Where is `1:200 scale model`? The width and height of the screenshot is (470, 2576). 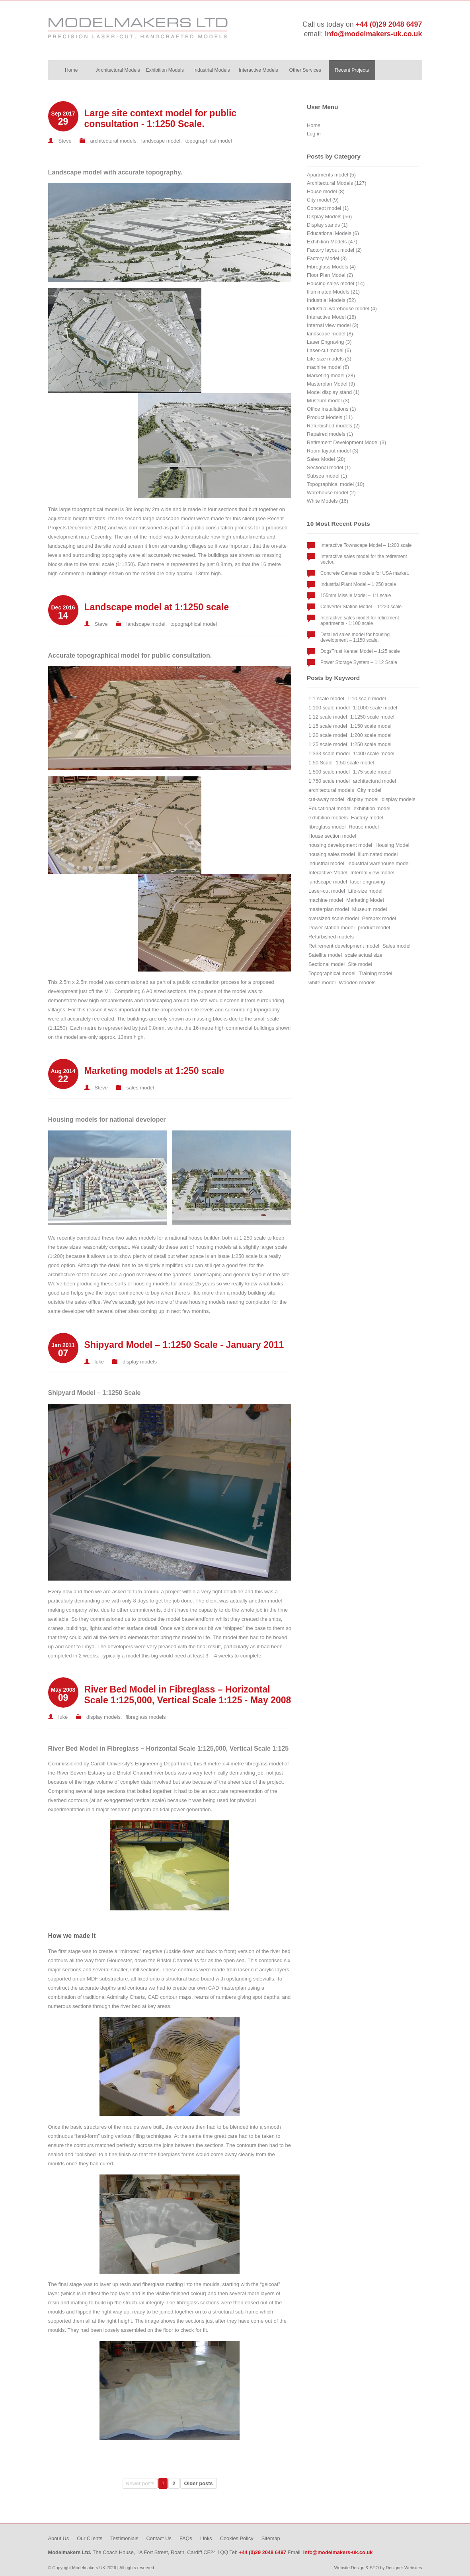
1:200 scale model is located at coordinates (371, 735).